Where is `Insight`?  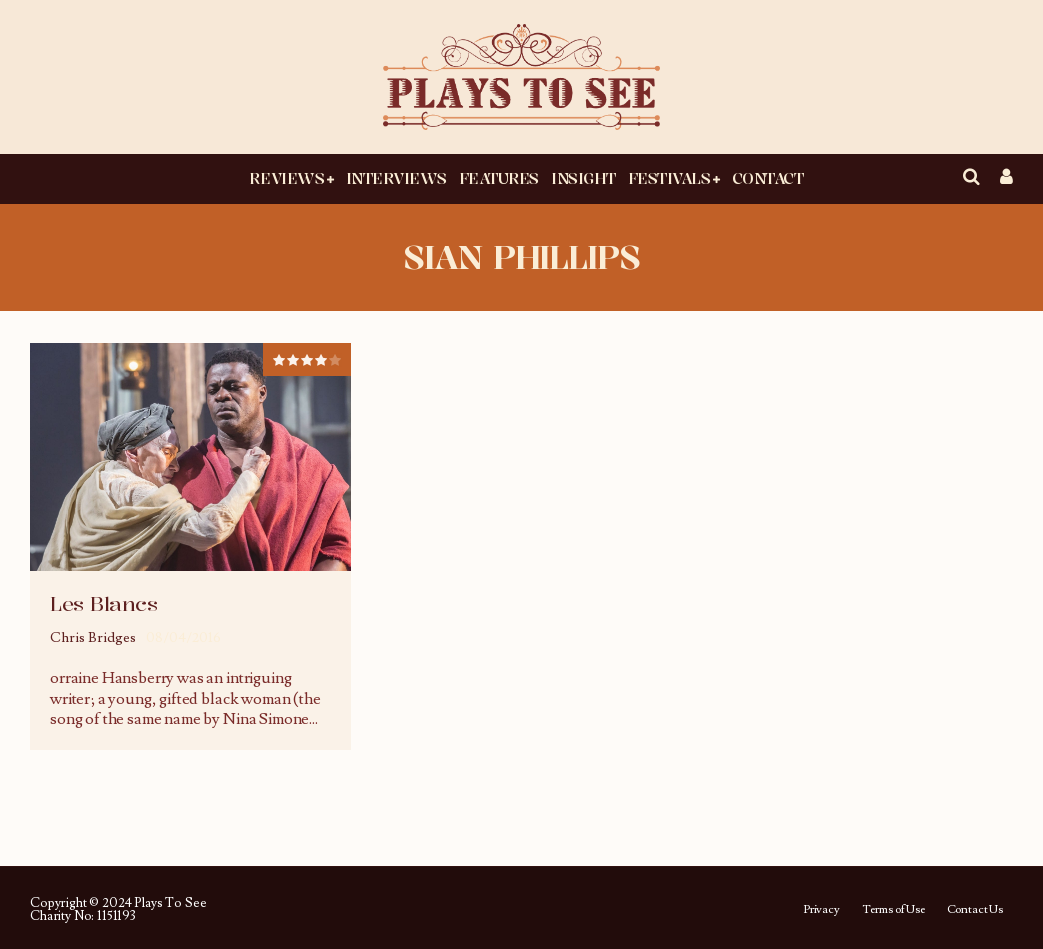 Insight is located at coordinates (583, 178).